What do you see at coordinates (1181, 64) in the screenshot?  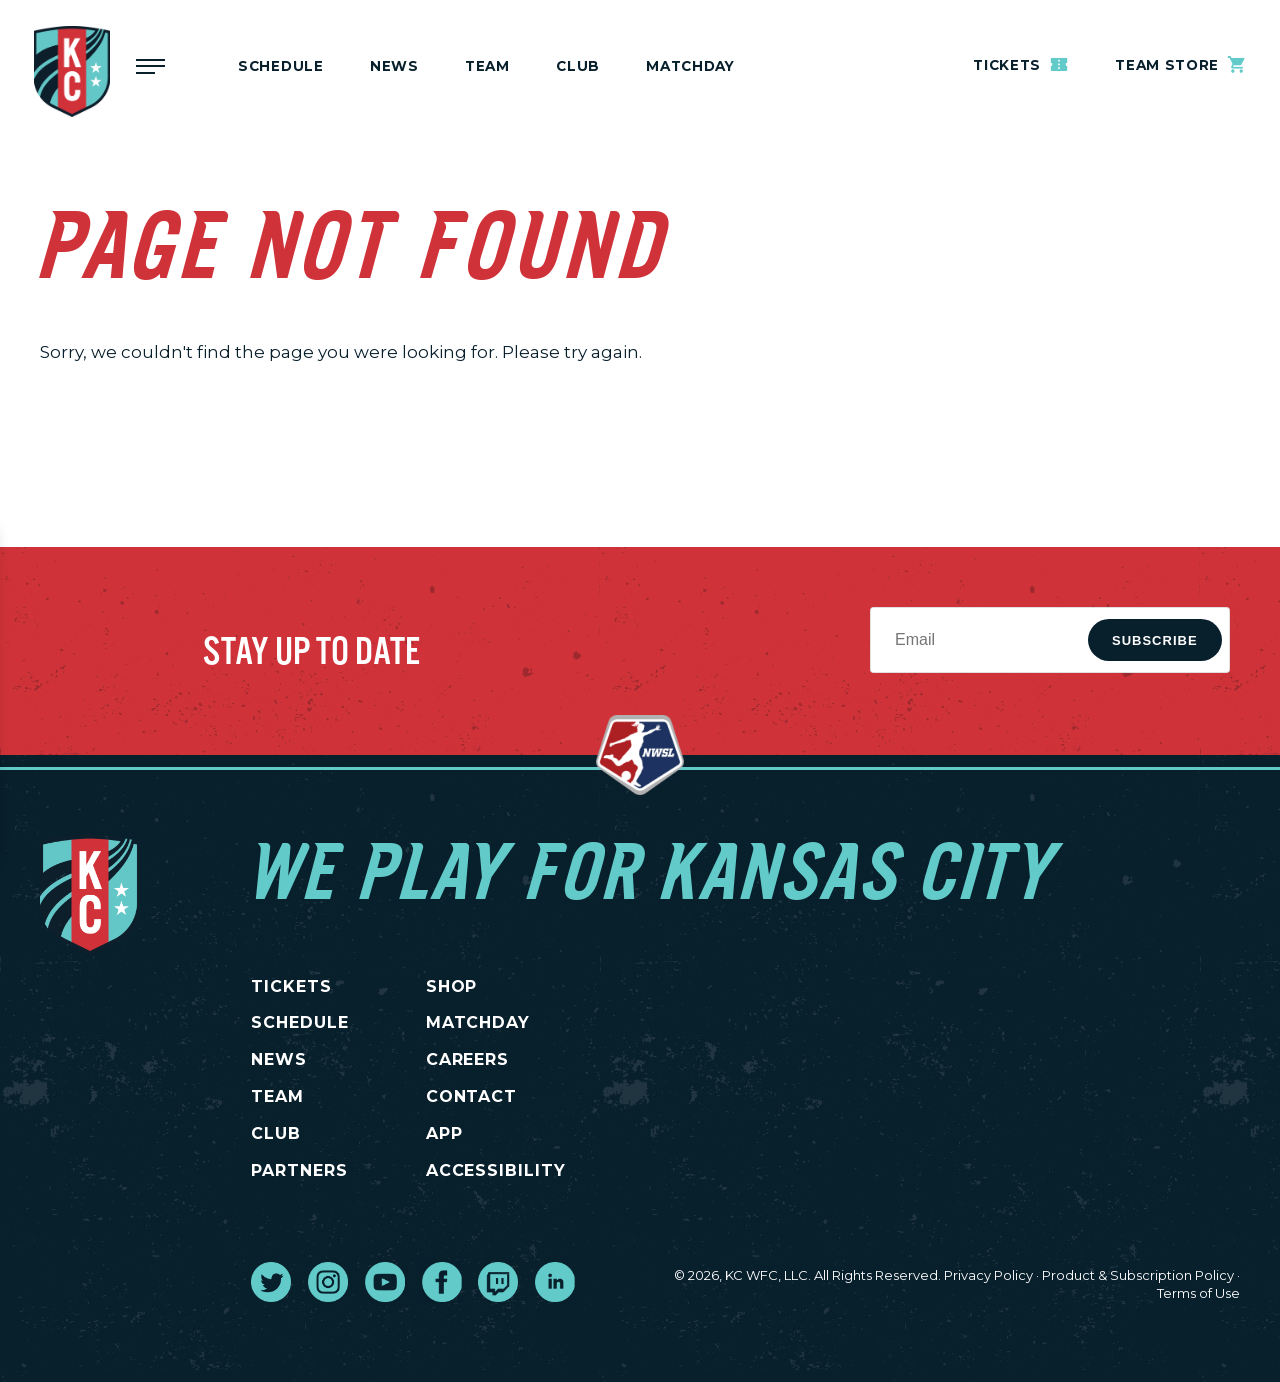 I see `Team Store [go to external site teamstore]` at bounding box center [1181, 64].